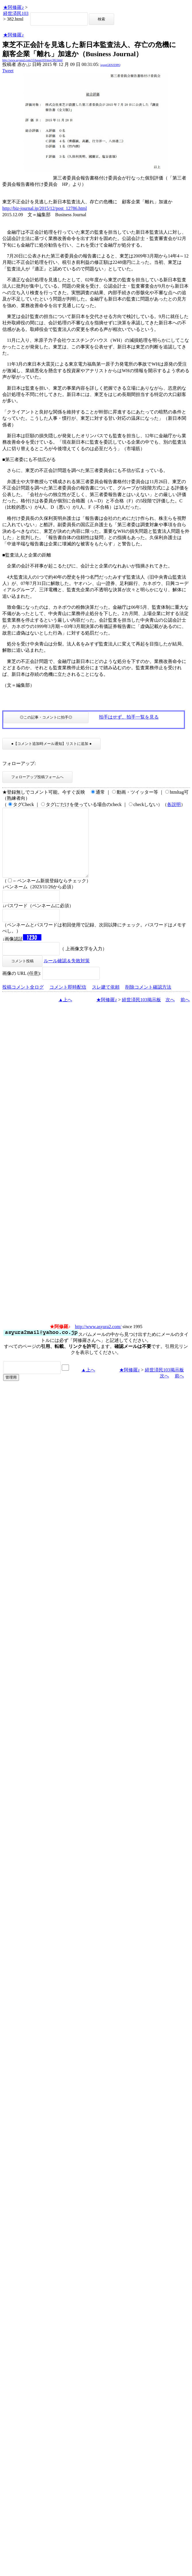 The height and width of the screenshot is (2576, 192). I want to click on 前へ, so click(185, 1013).